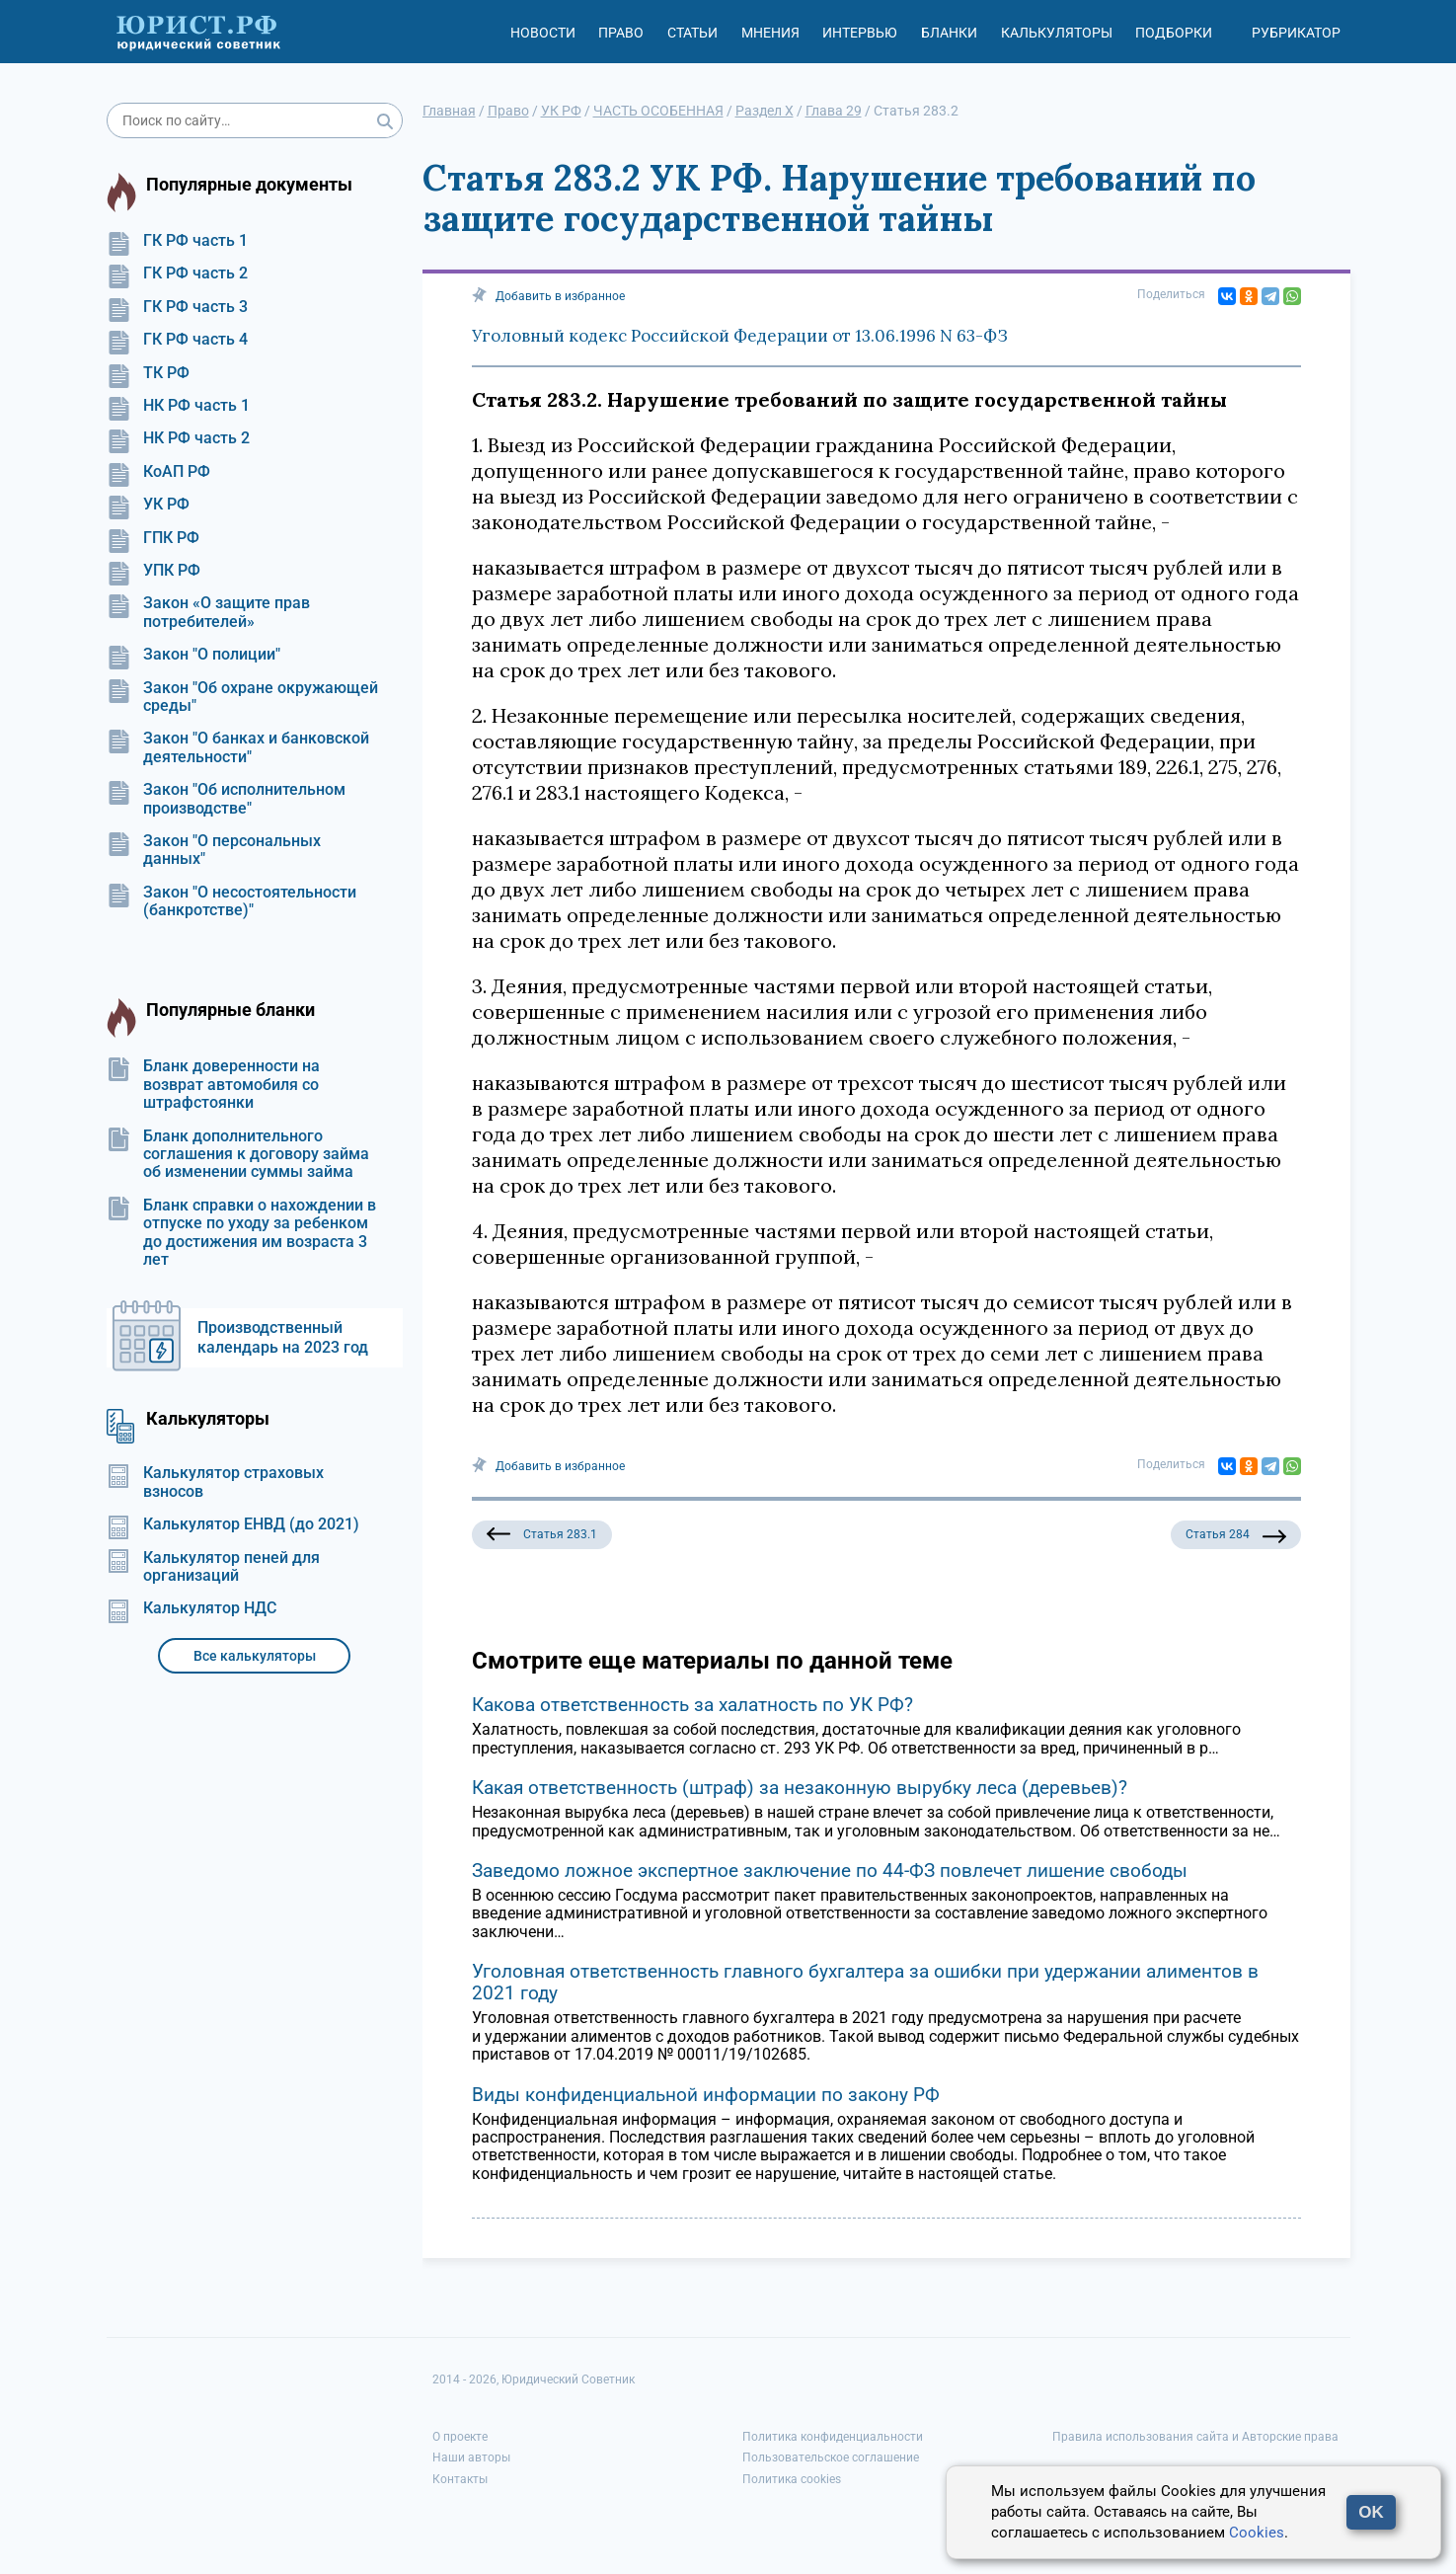 The width and height of the screenshot is (1456, 2574). Describe the element at coordinates (460, 2479) in the screenshot. I see `Контакты` at that location.